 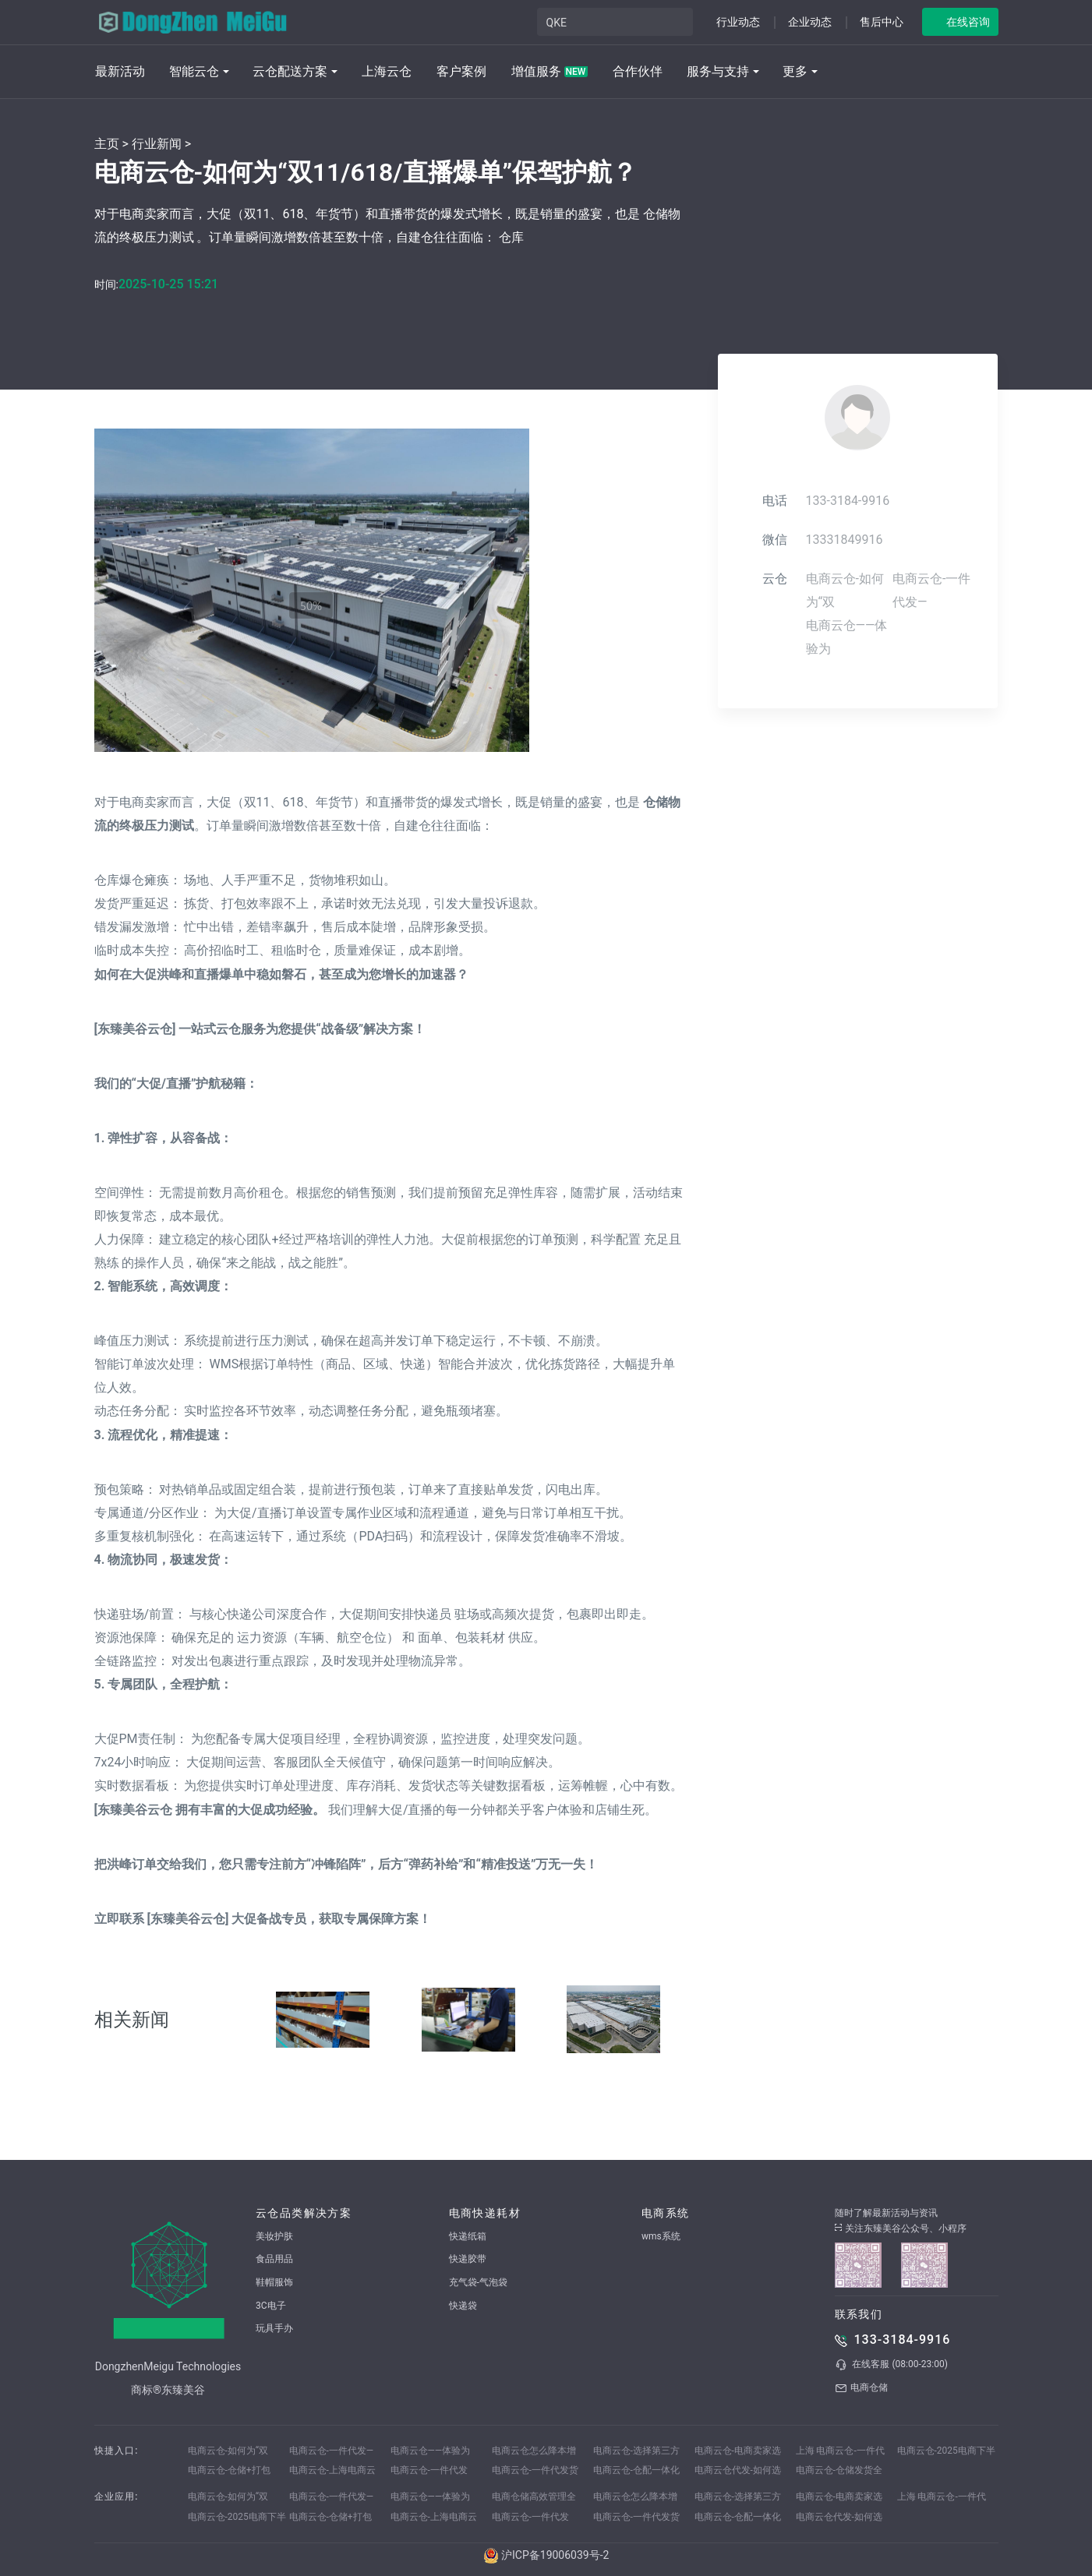 What do you see at coordinates (478, 2282) in the screenshot?
I see `充气袋-气泡袋` at bounding box center [478, 2282].